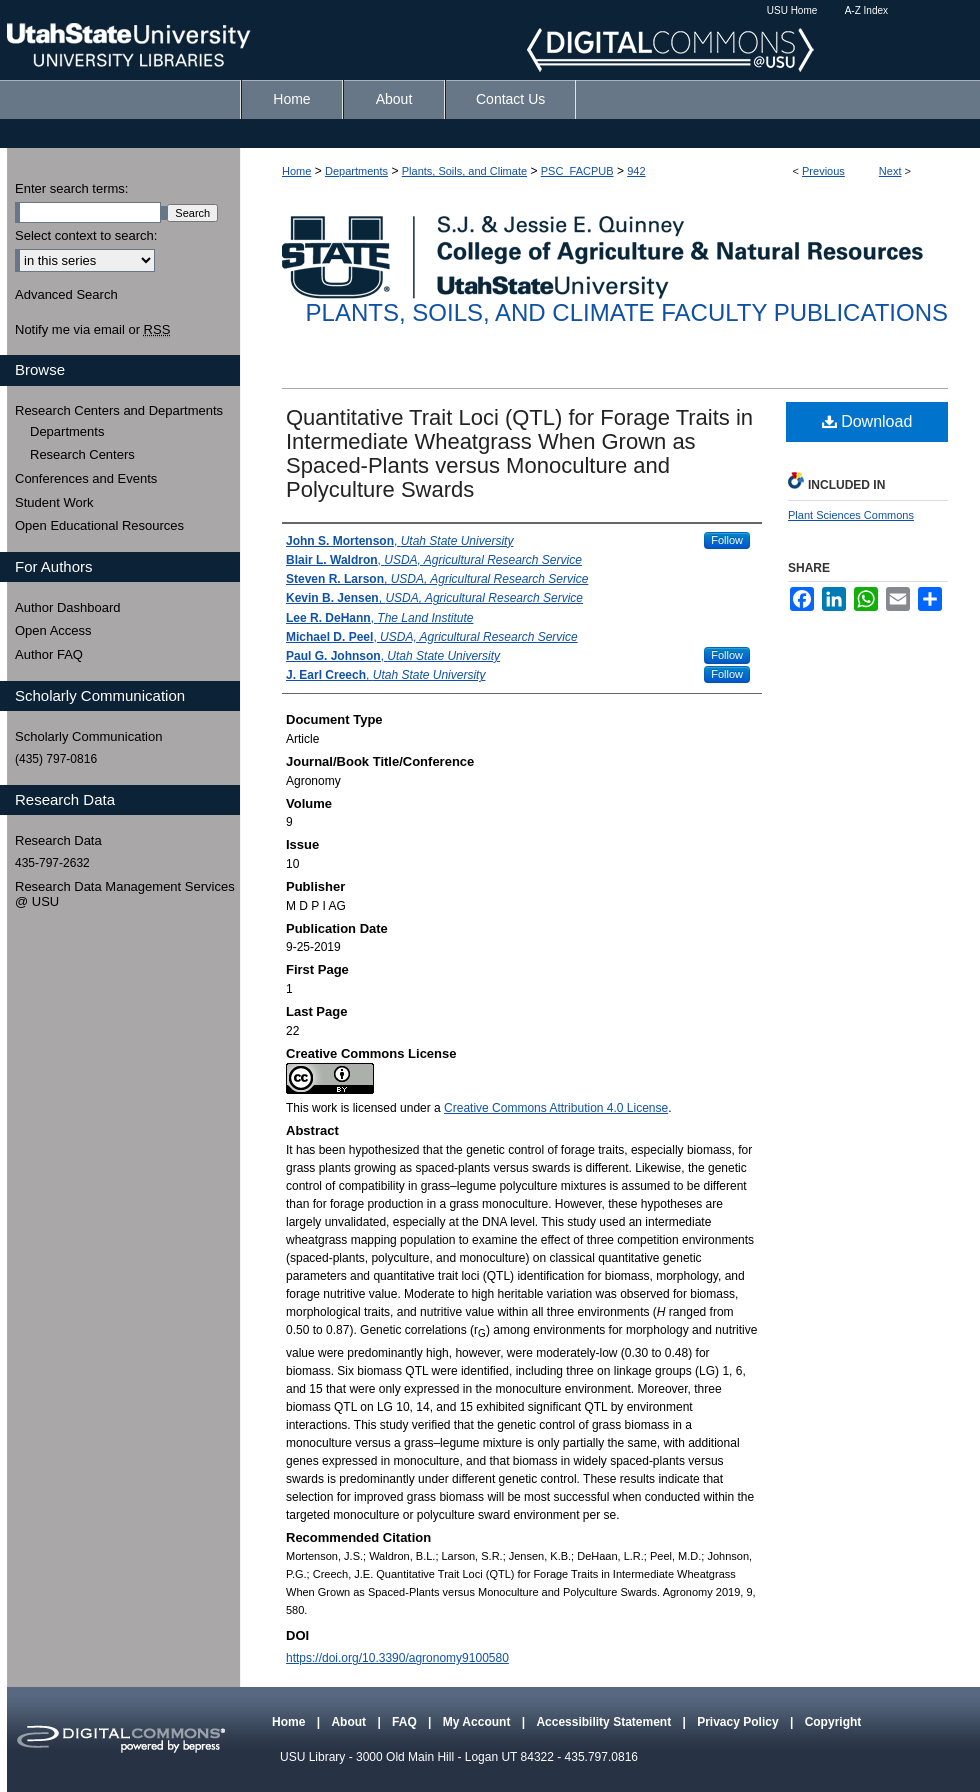 The width and height of the screenshot is (980, 1792). I want to click on Research Centers and Departments, so click(119, 410).